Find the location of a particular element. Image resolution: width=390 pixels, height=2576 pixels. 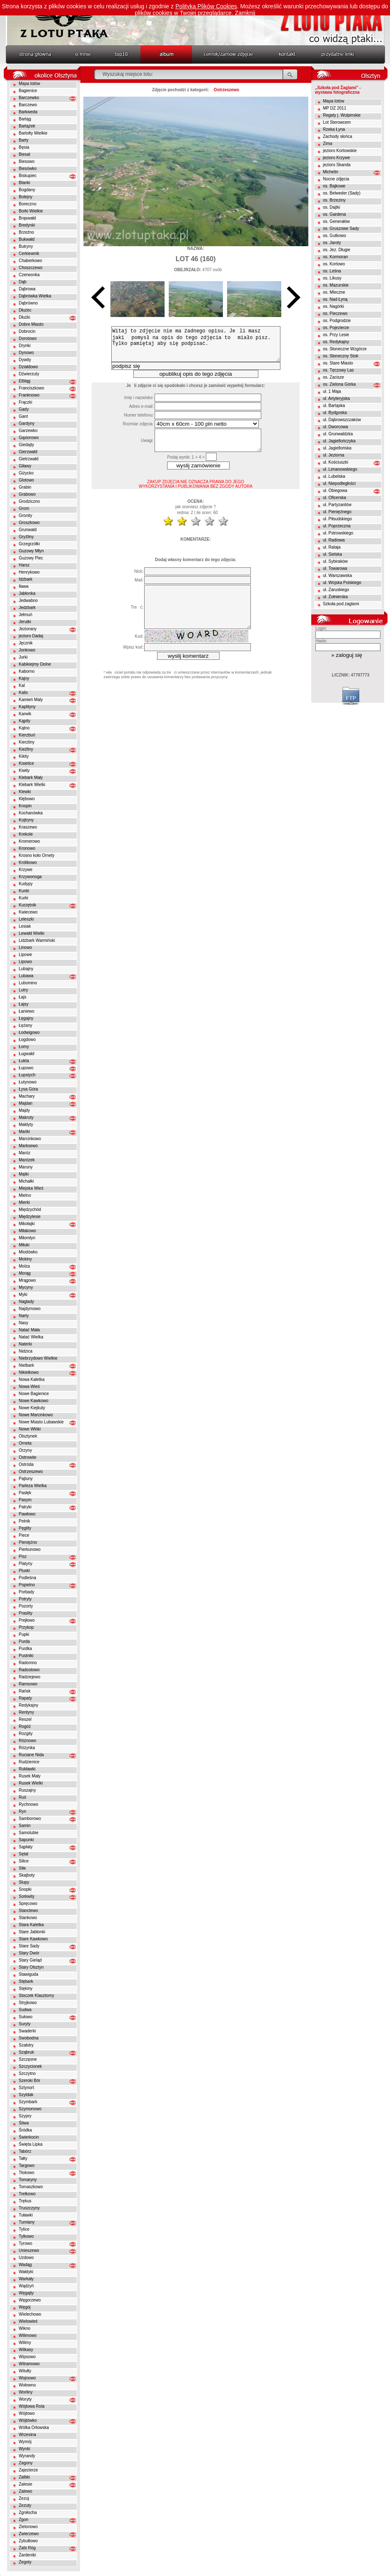

os. Jaroty is located at coordinates (332, 242).